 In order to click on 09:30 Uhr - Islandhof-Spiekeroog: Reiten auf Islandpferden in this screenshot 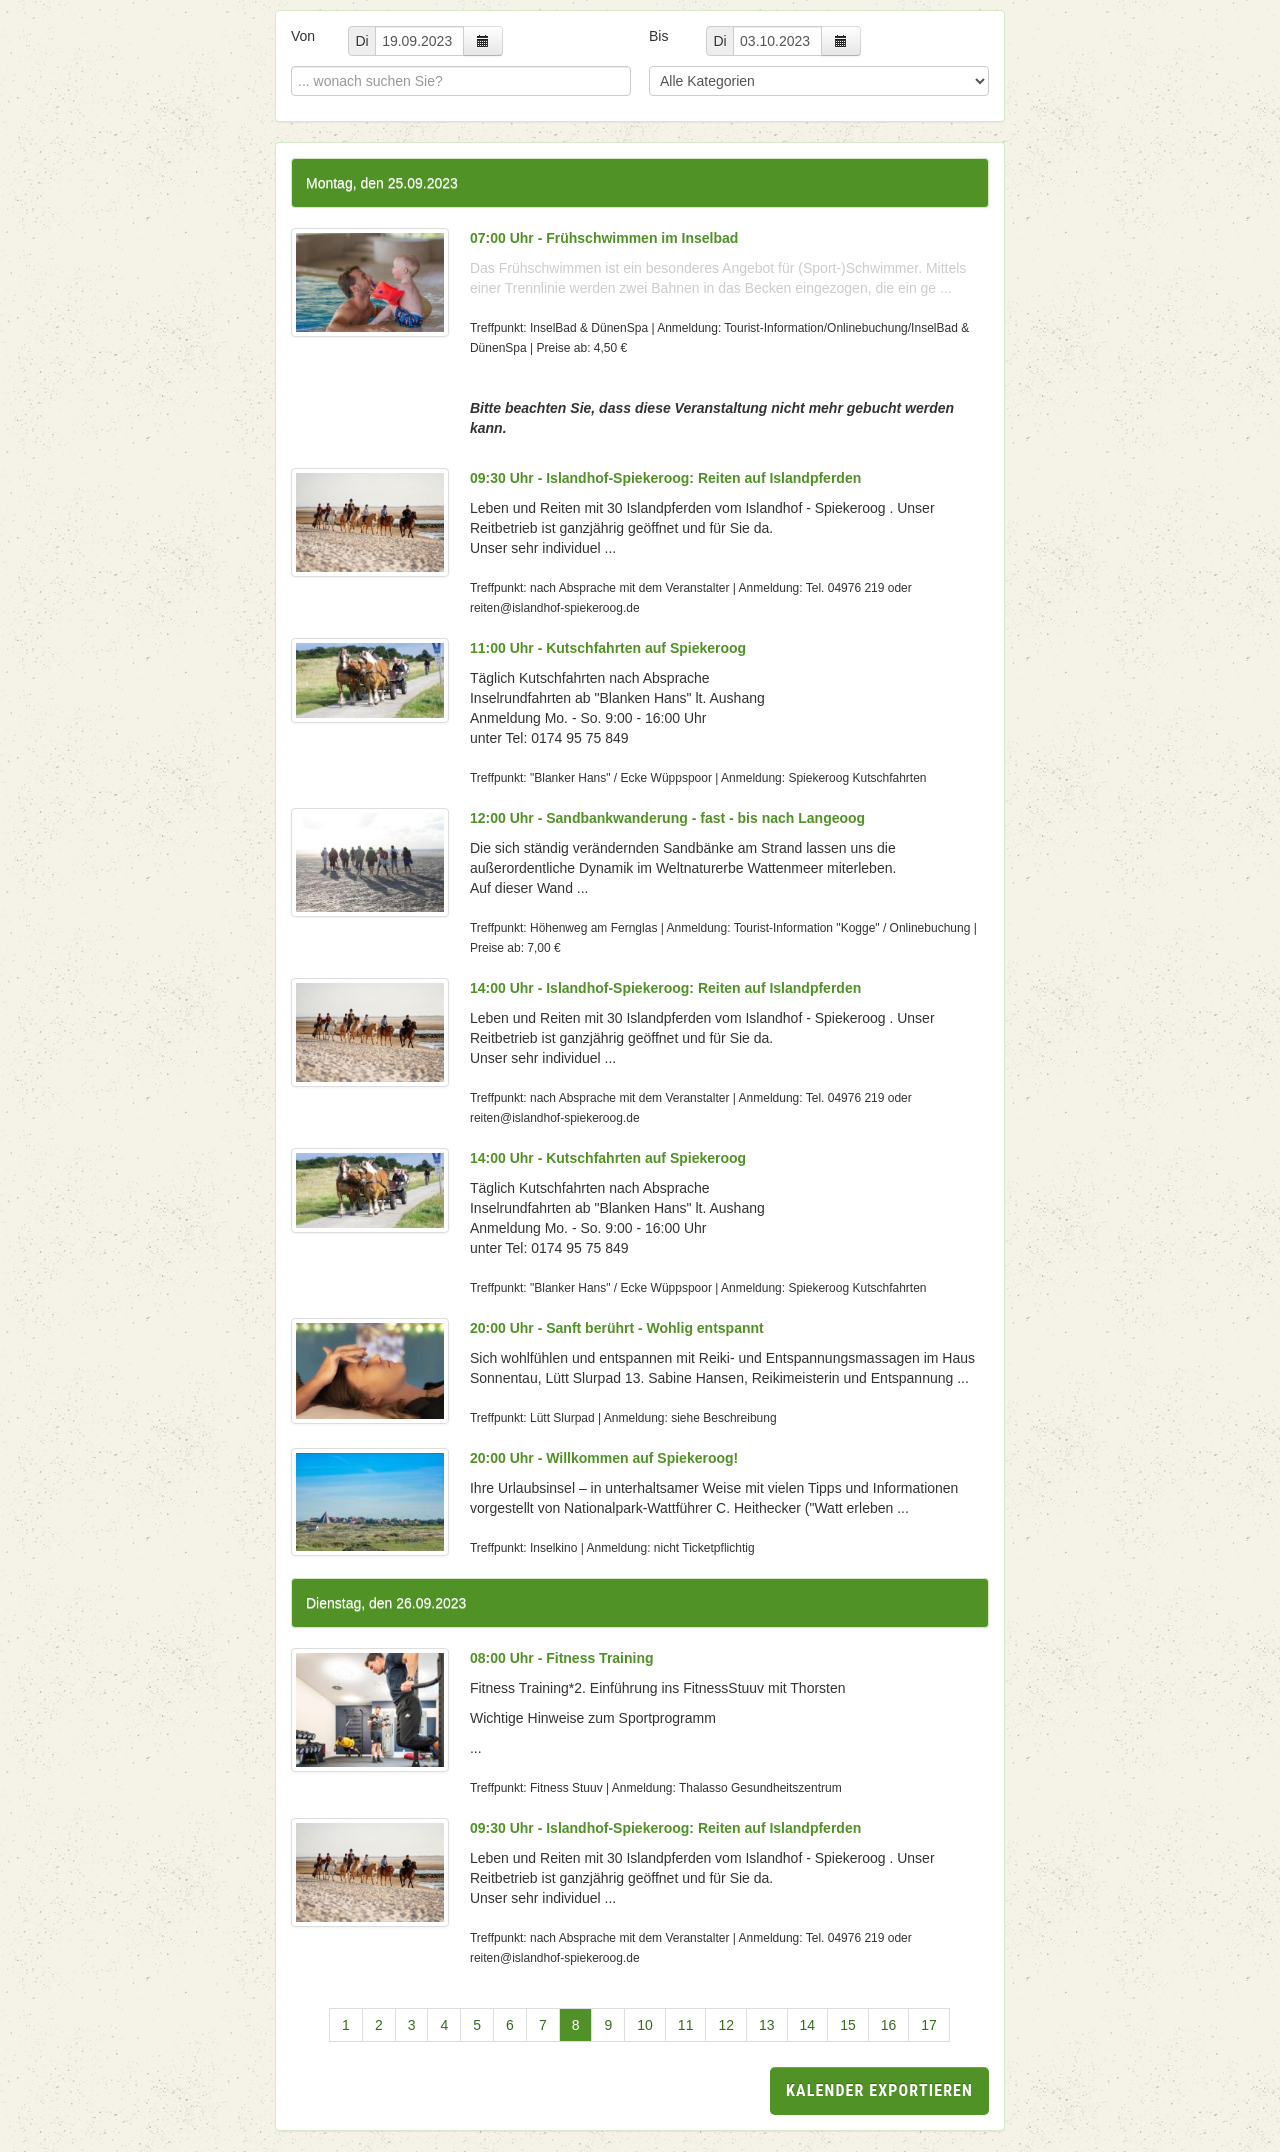, I will do `click(665, 478)`.